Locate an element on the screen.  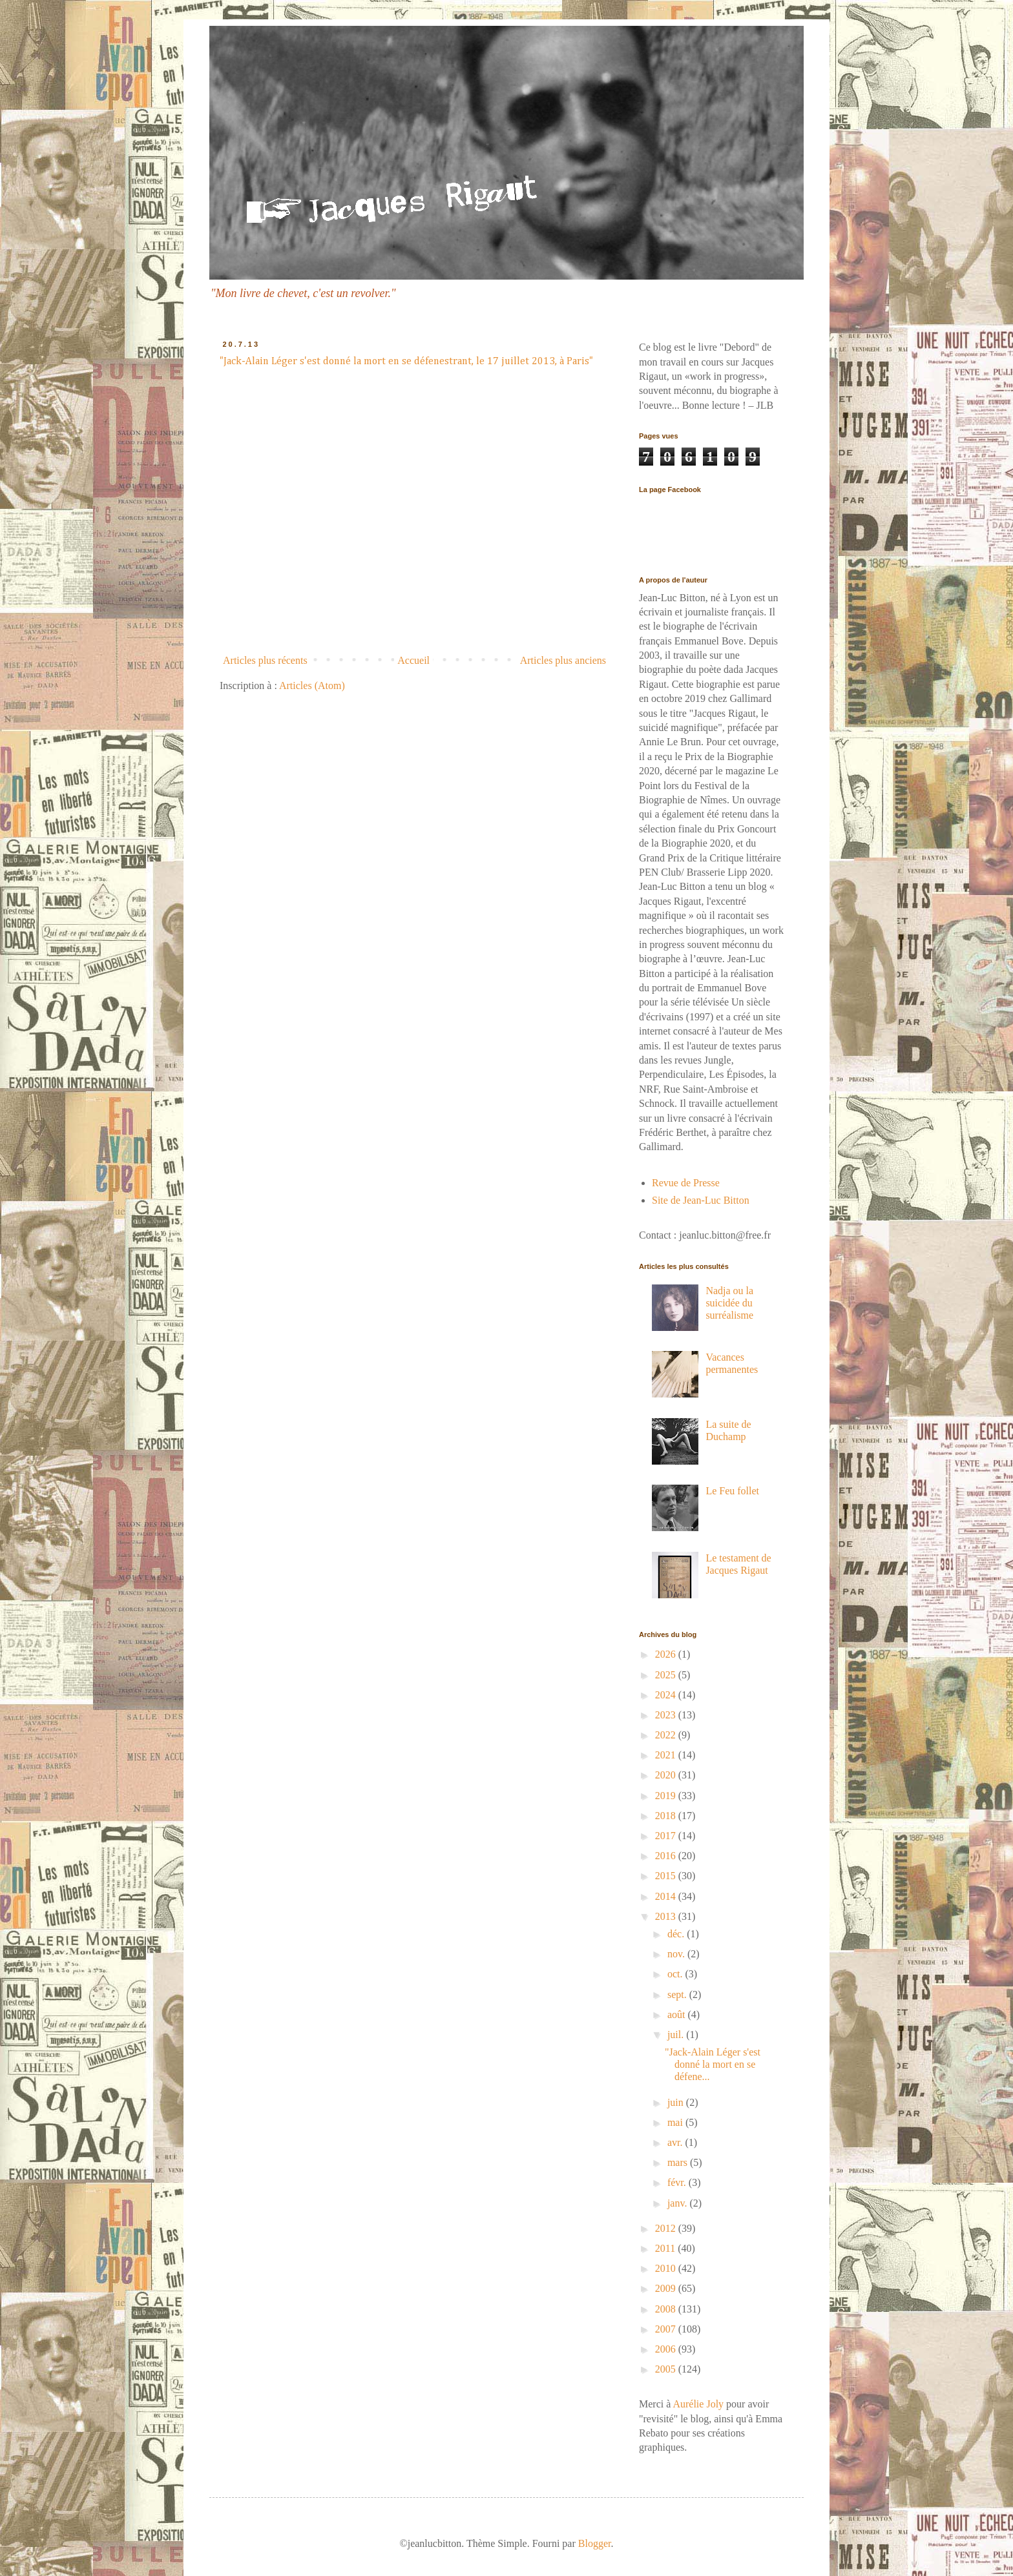
2011 is located at coordinates (666, 2248).